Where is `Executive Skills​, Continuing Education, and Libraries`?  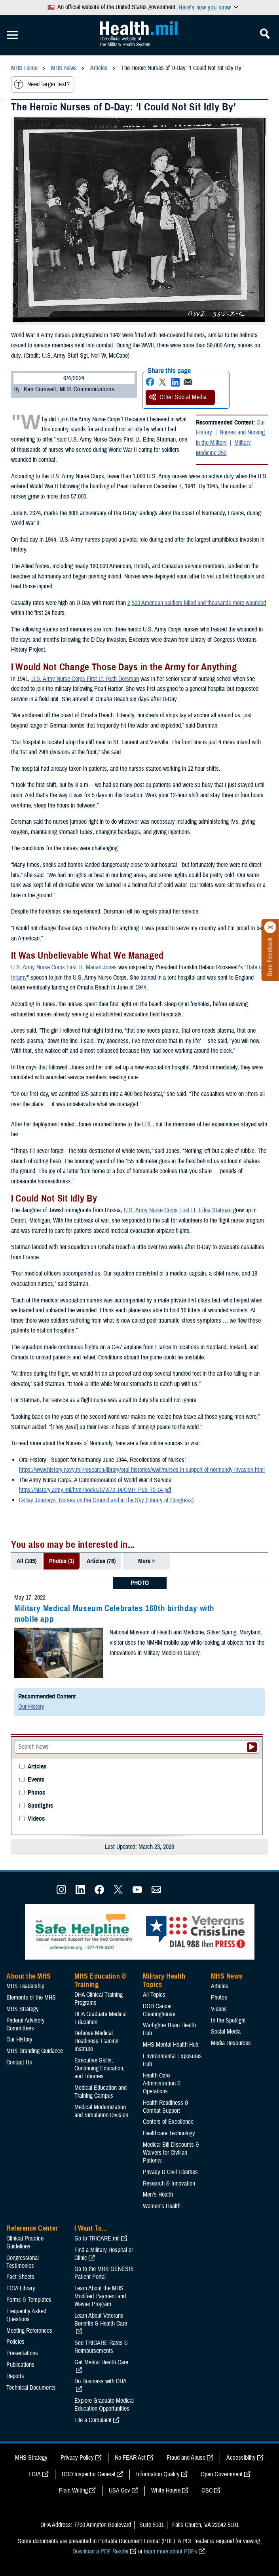 Executive Skills​, Continuing Education, and Libraries is located at coordinates (99, 2068).